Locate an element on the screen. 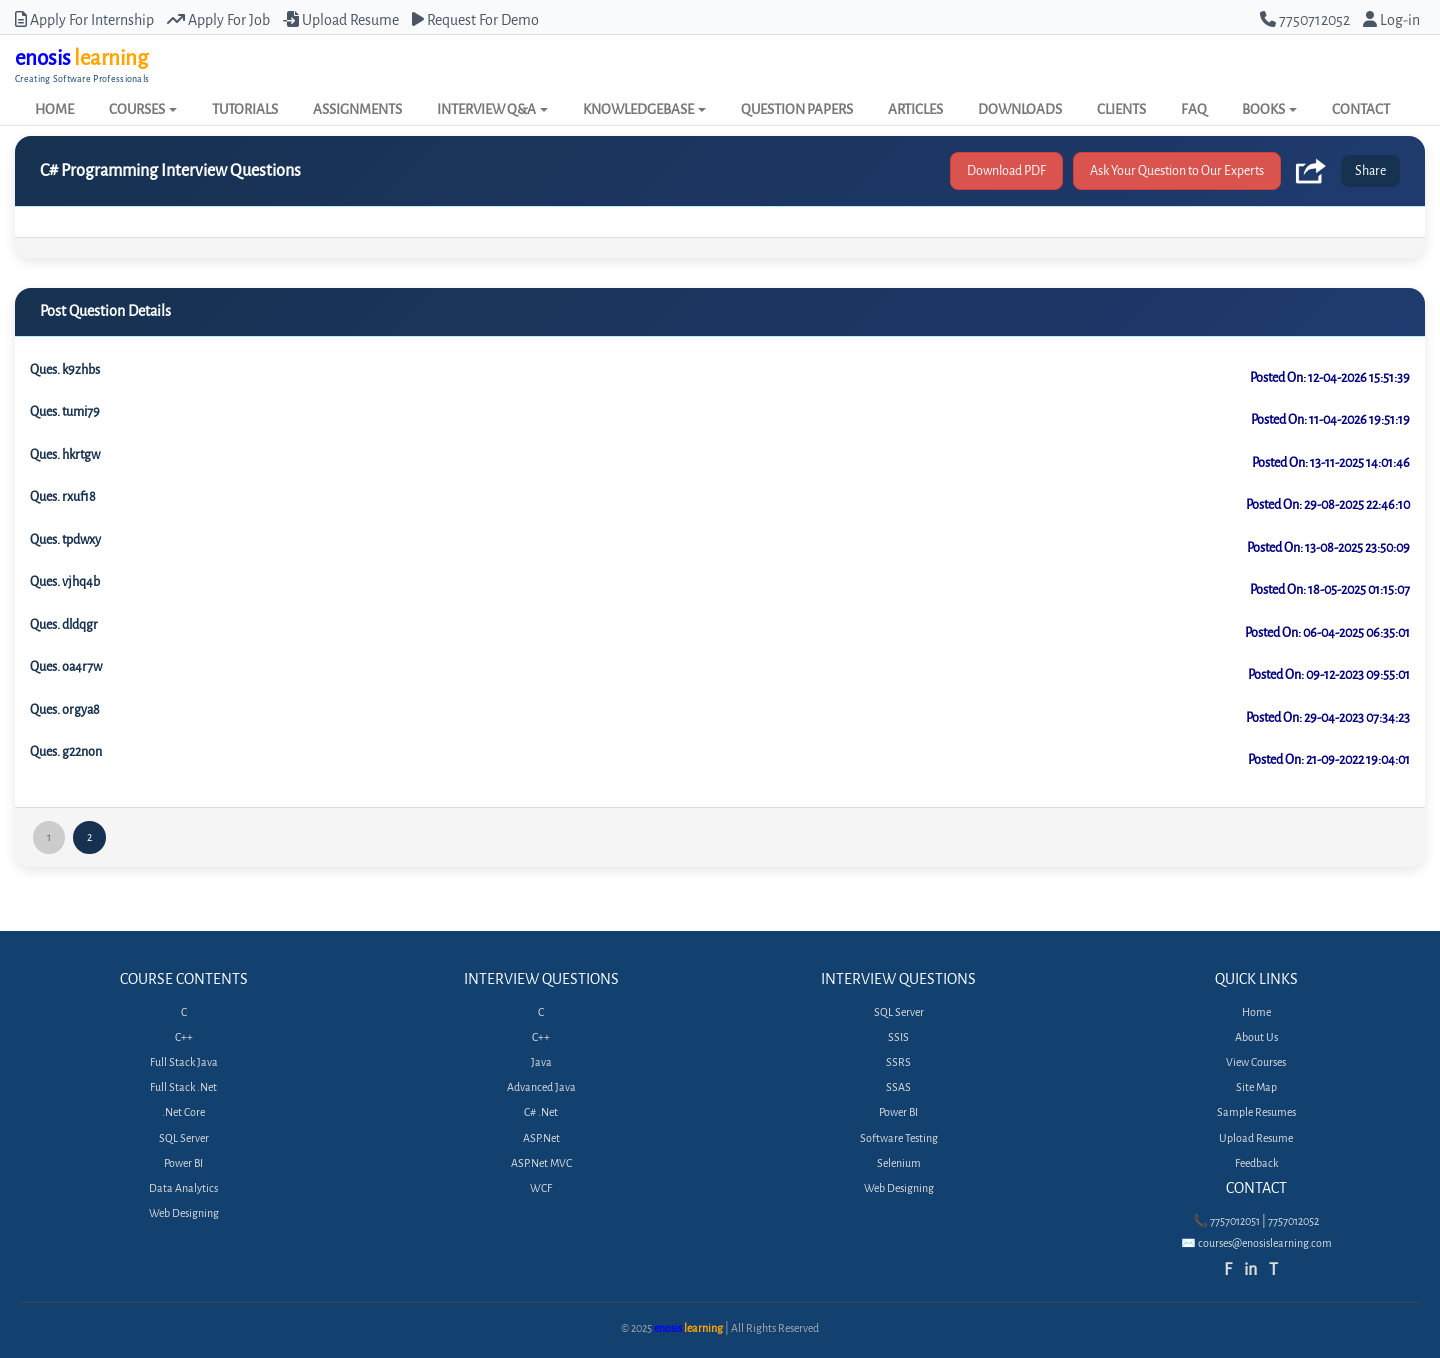 Image resolution: width=1440 pixels, height=1358 pixels. SQL Server is located at coordinates (184, 1138).